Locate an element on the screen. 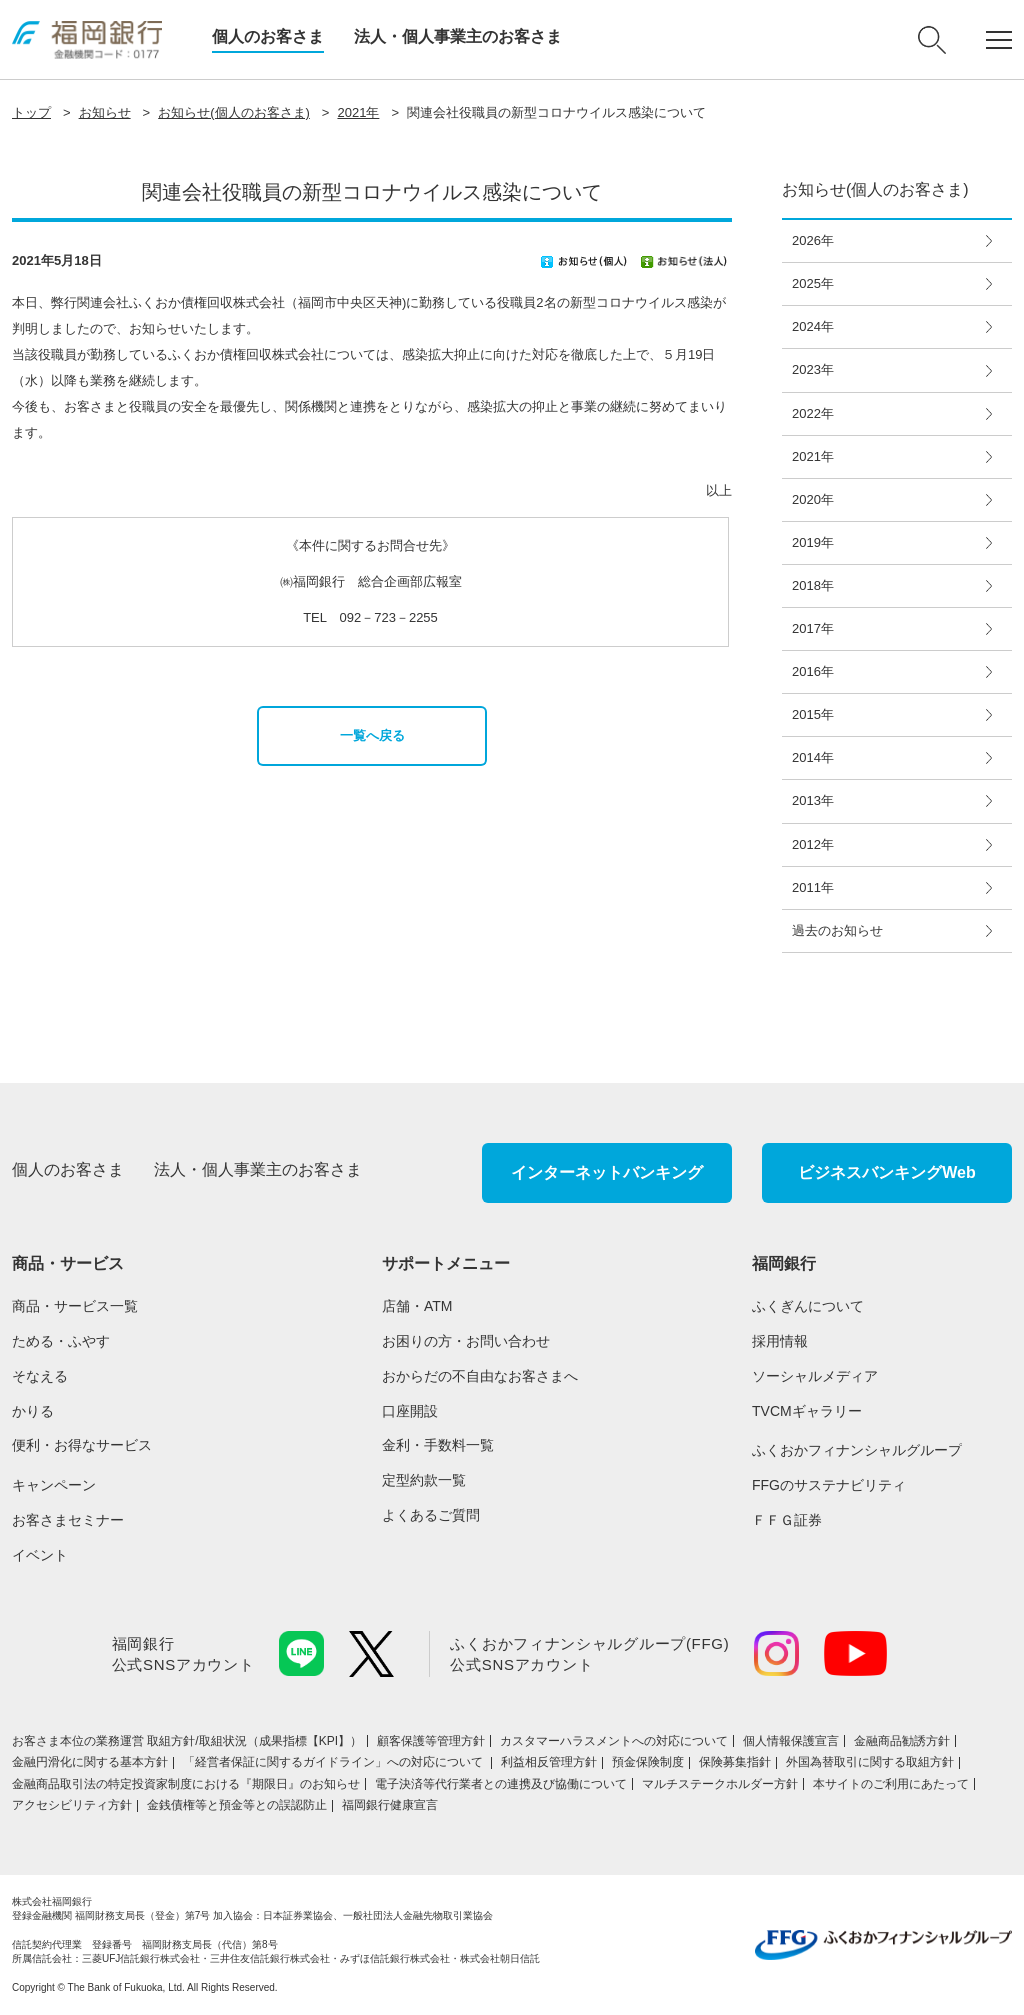  お知らせ is located at coordinates (105, 112).